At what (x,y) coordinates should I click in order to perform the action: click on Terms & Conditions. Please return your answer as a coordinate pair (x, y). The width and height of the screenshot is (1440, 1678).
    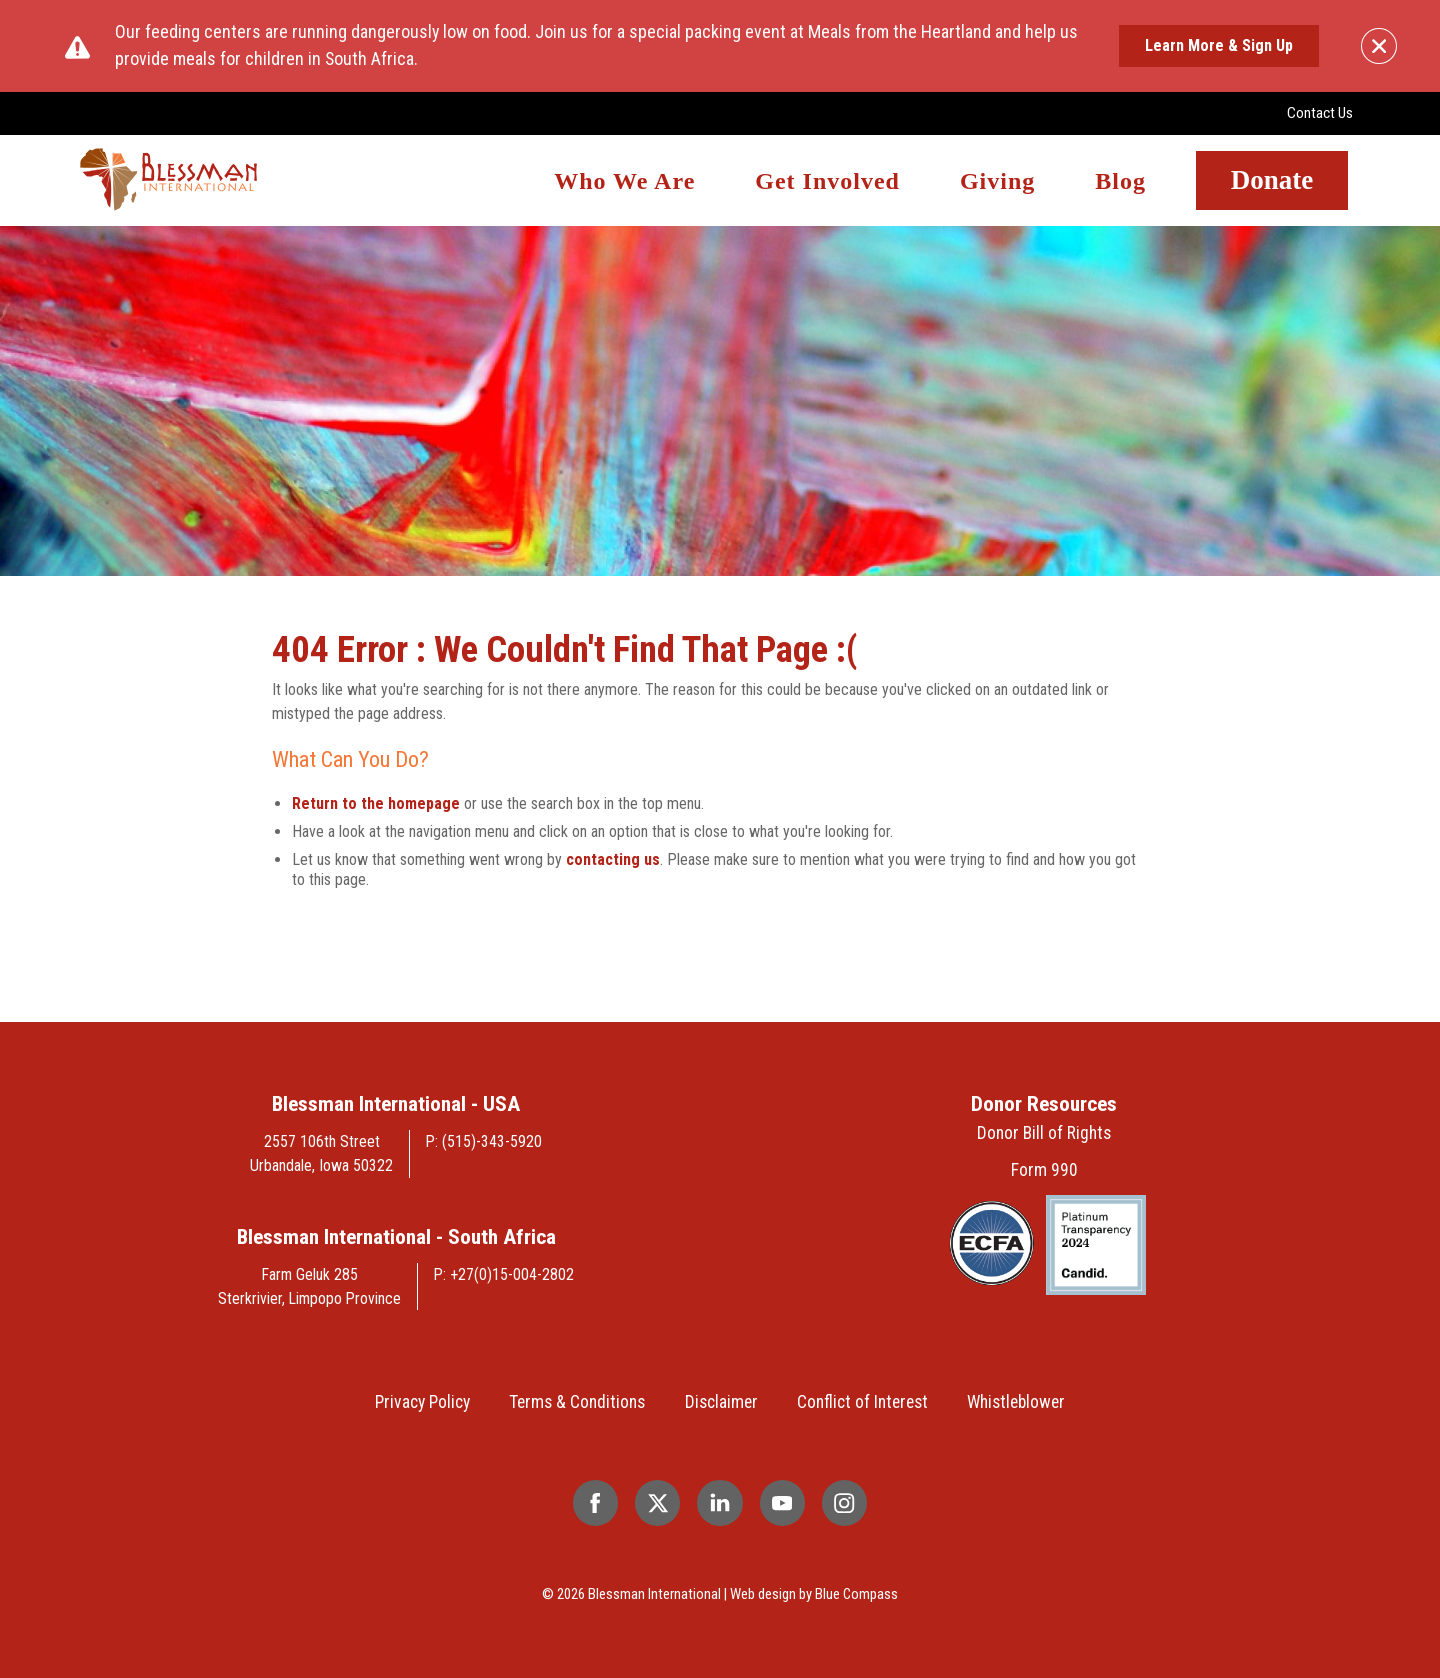
    Looking at the image, I should click on (577, 1402).